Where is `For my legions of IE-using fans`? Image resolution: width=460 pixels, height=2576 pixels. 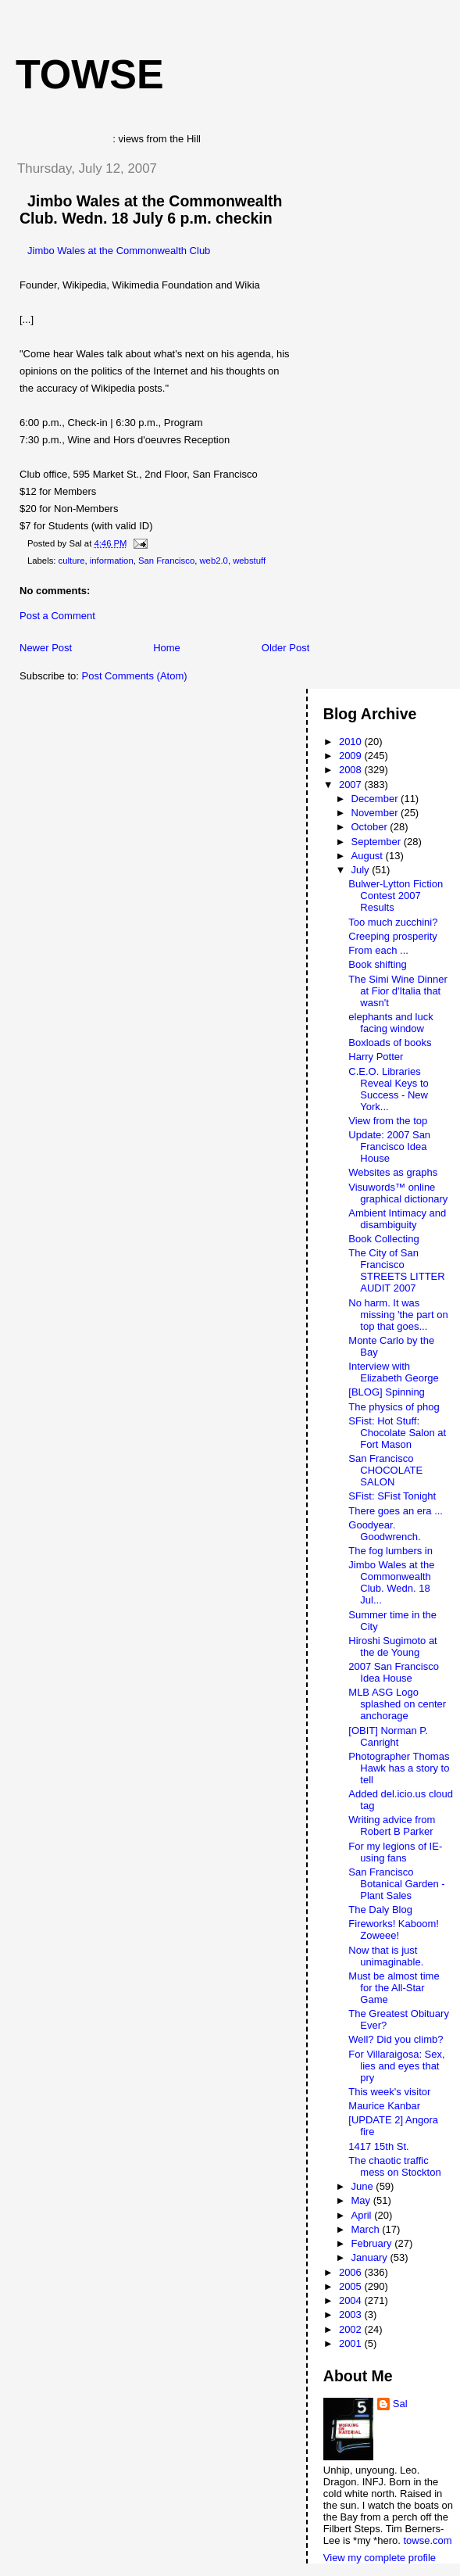 For my legions of IE-using fans is located at coordinates (395, 1852).